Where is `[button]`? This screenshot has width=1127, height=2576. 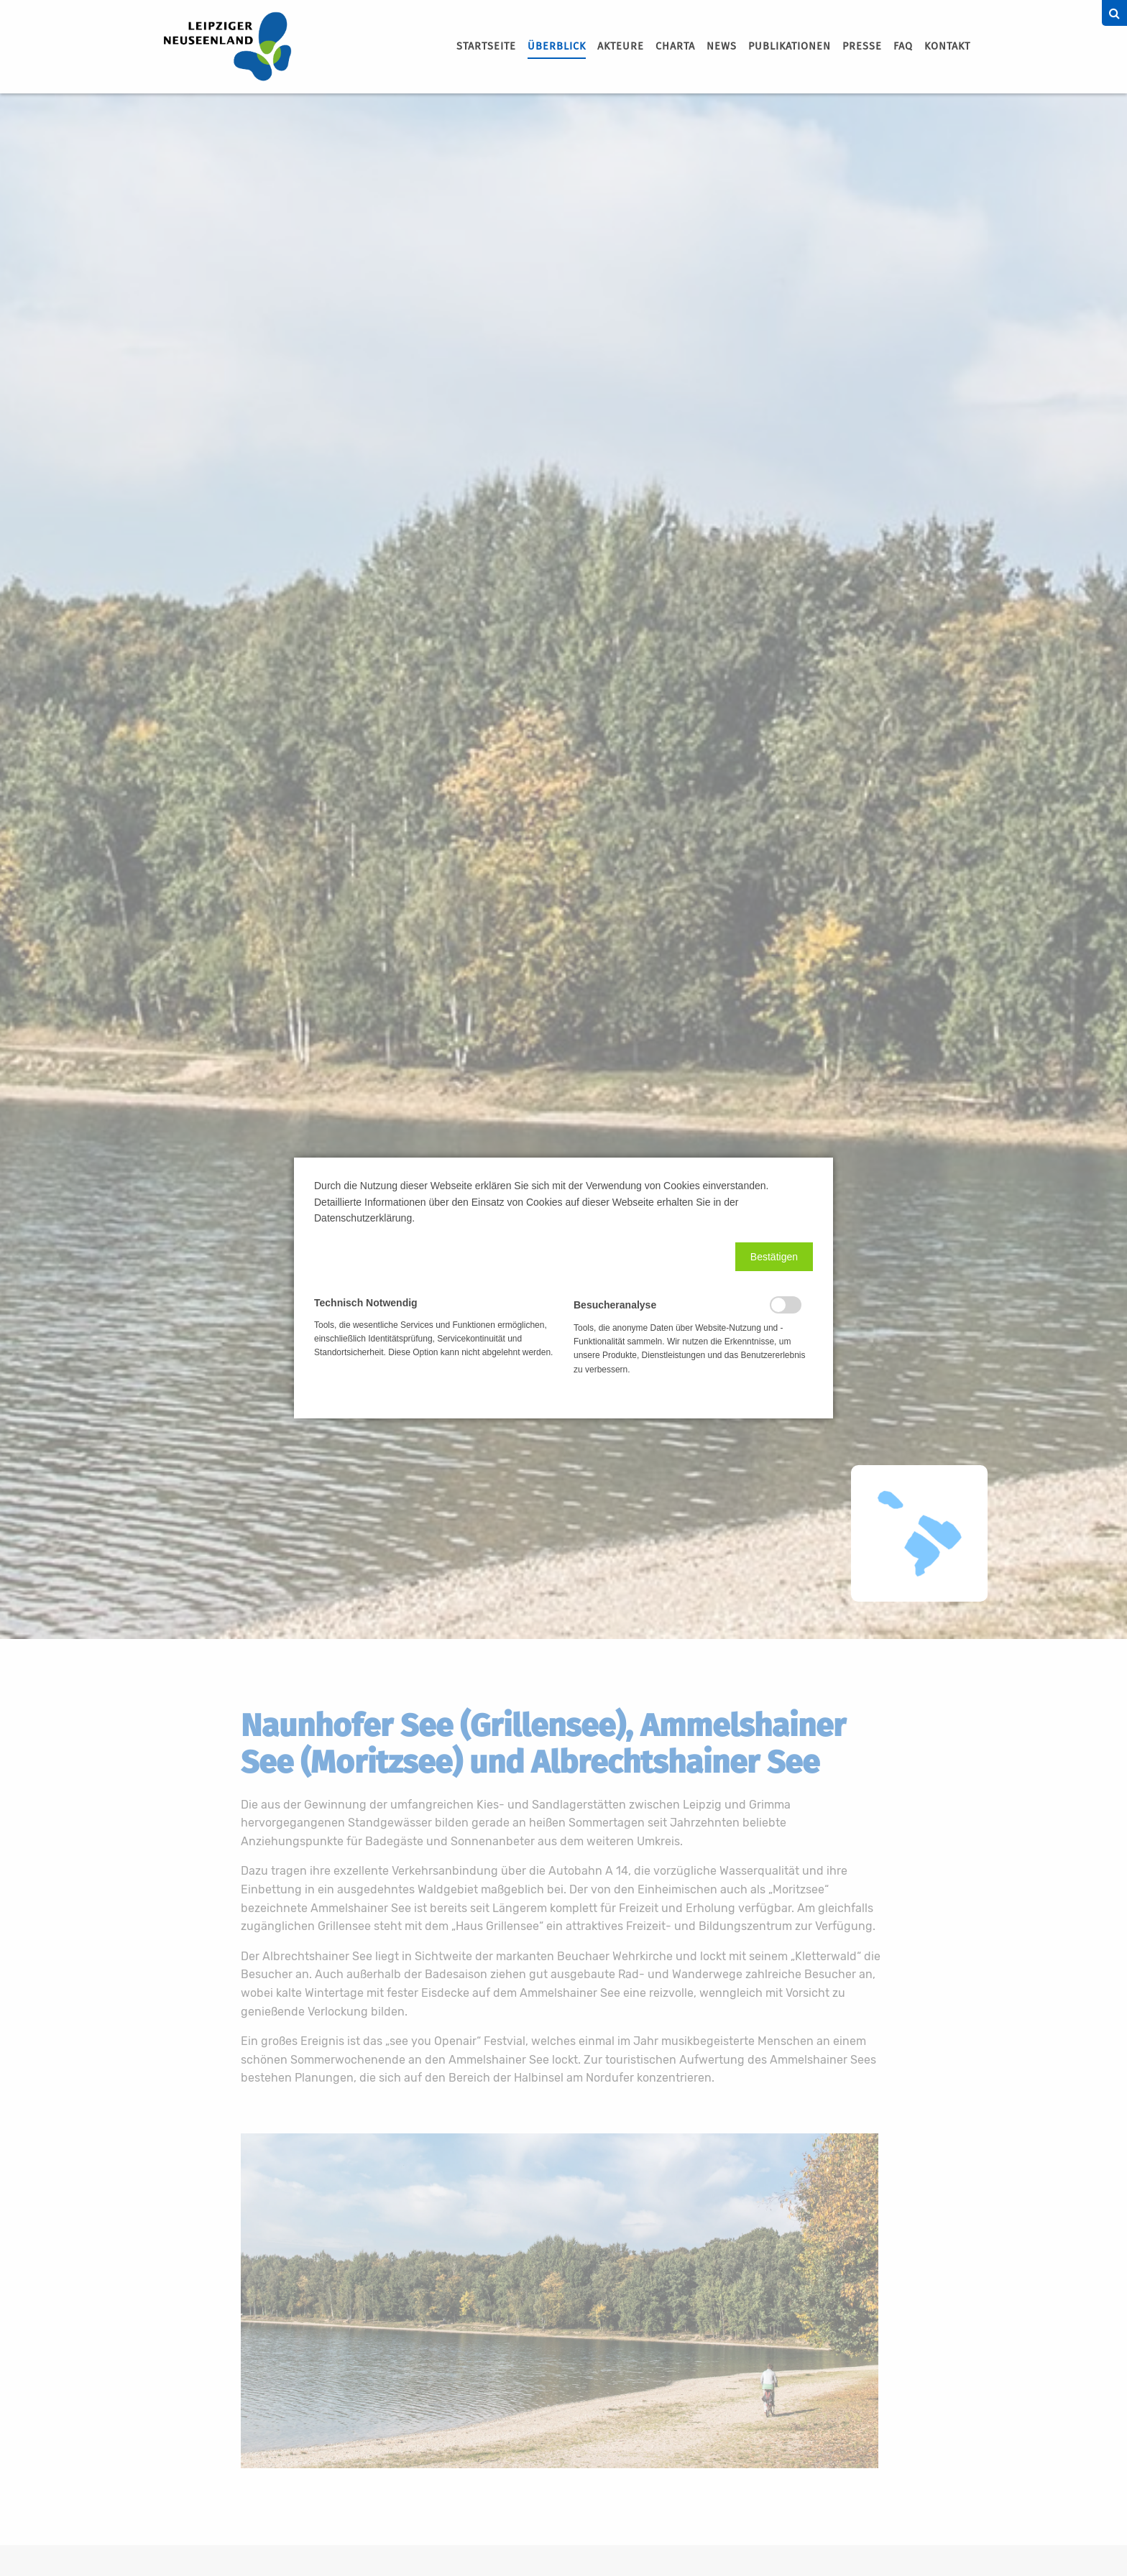
[button] is located at coordinates (774, 1256).